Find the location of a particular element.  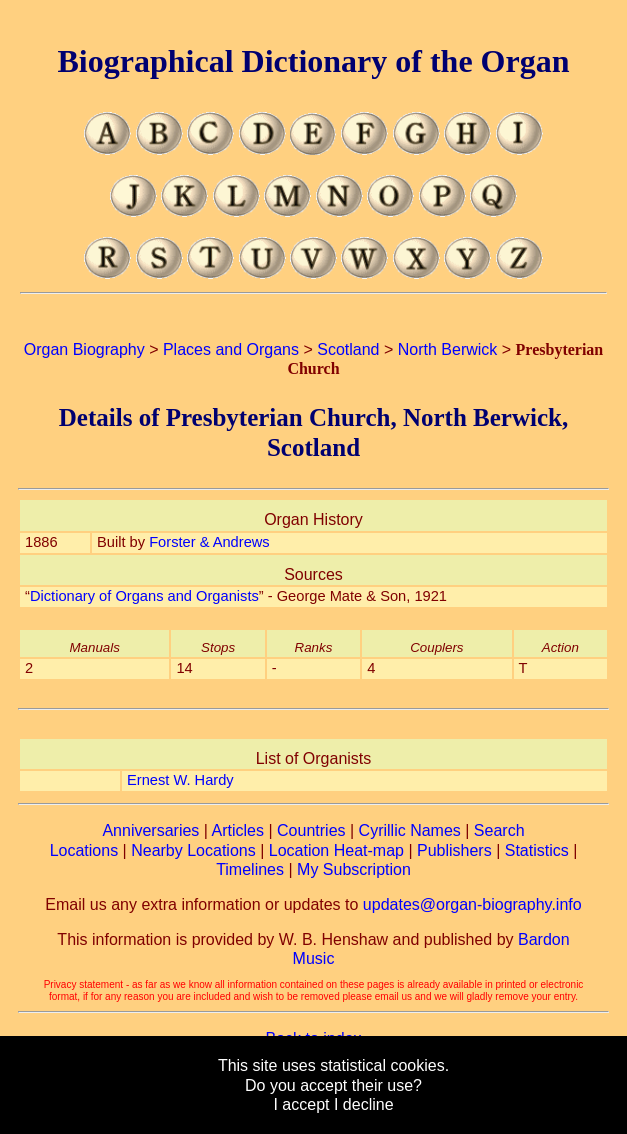

Ernest W. Hardy is located at coordinates (180, 780).